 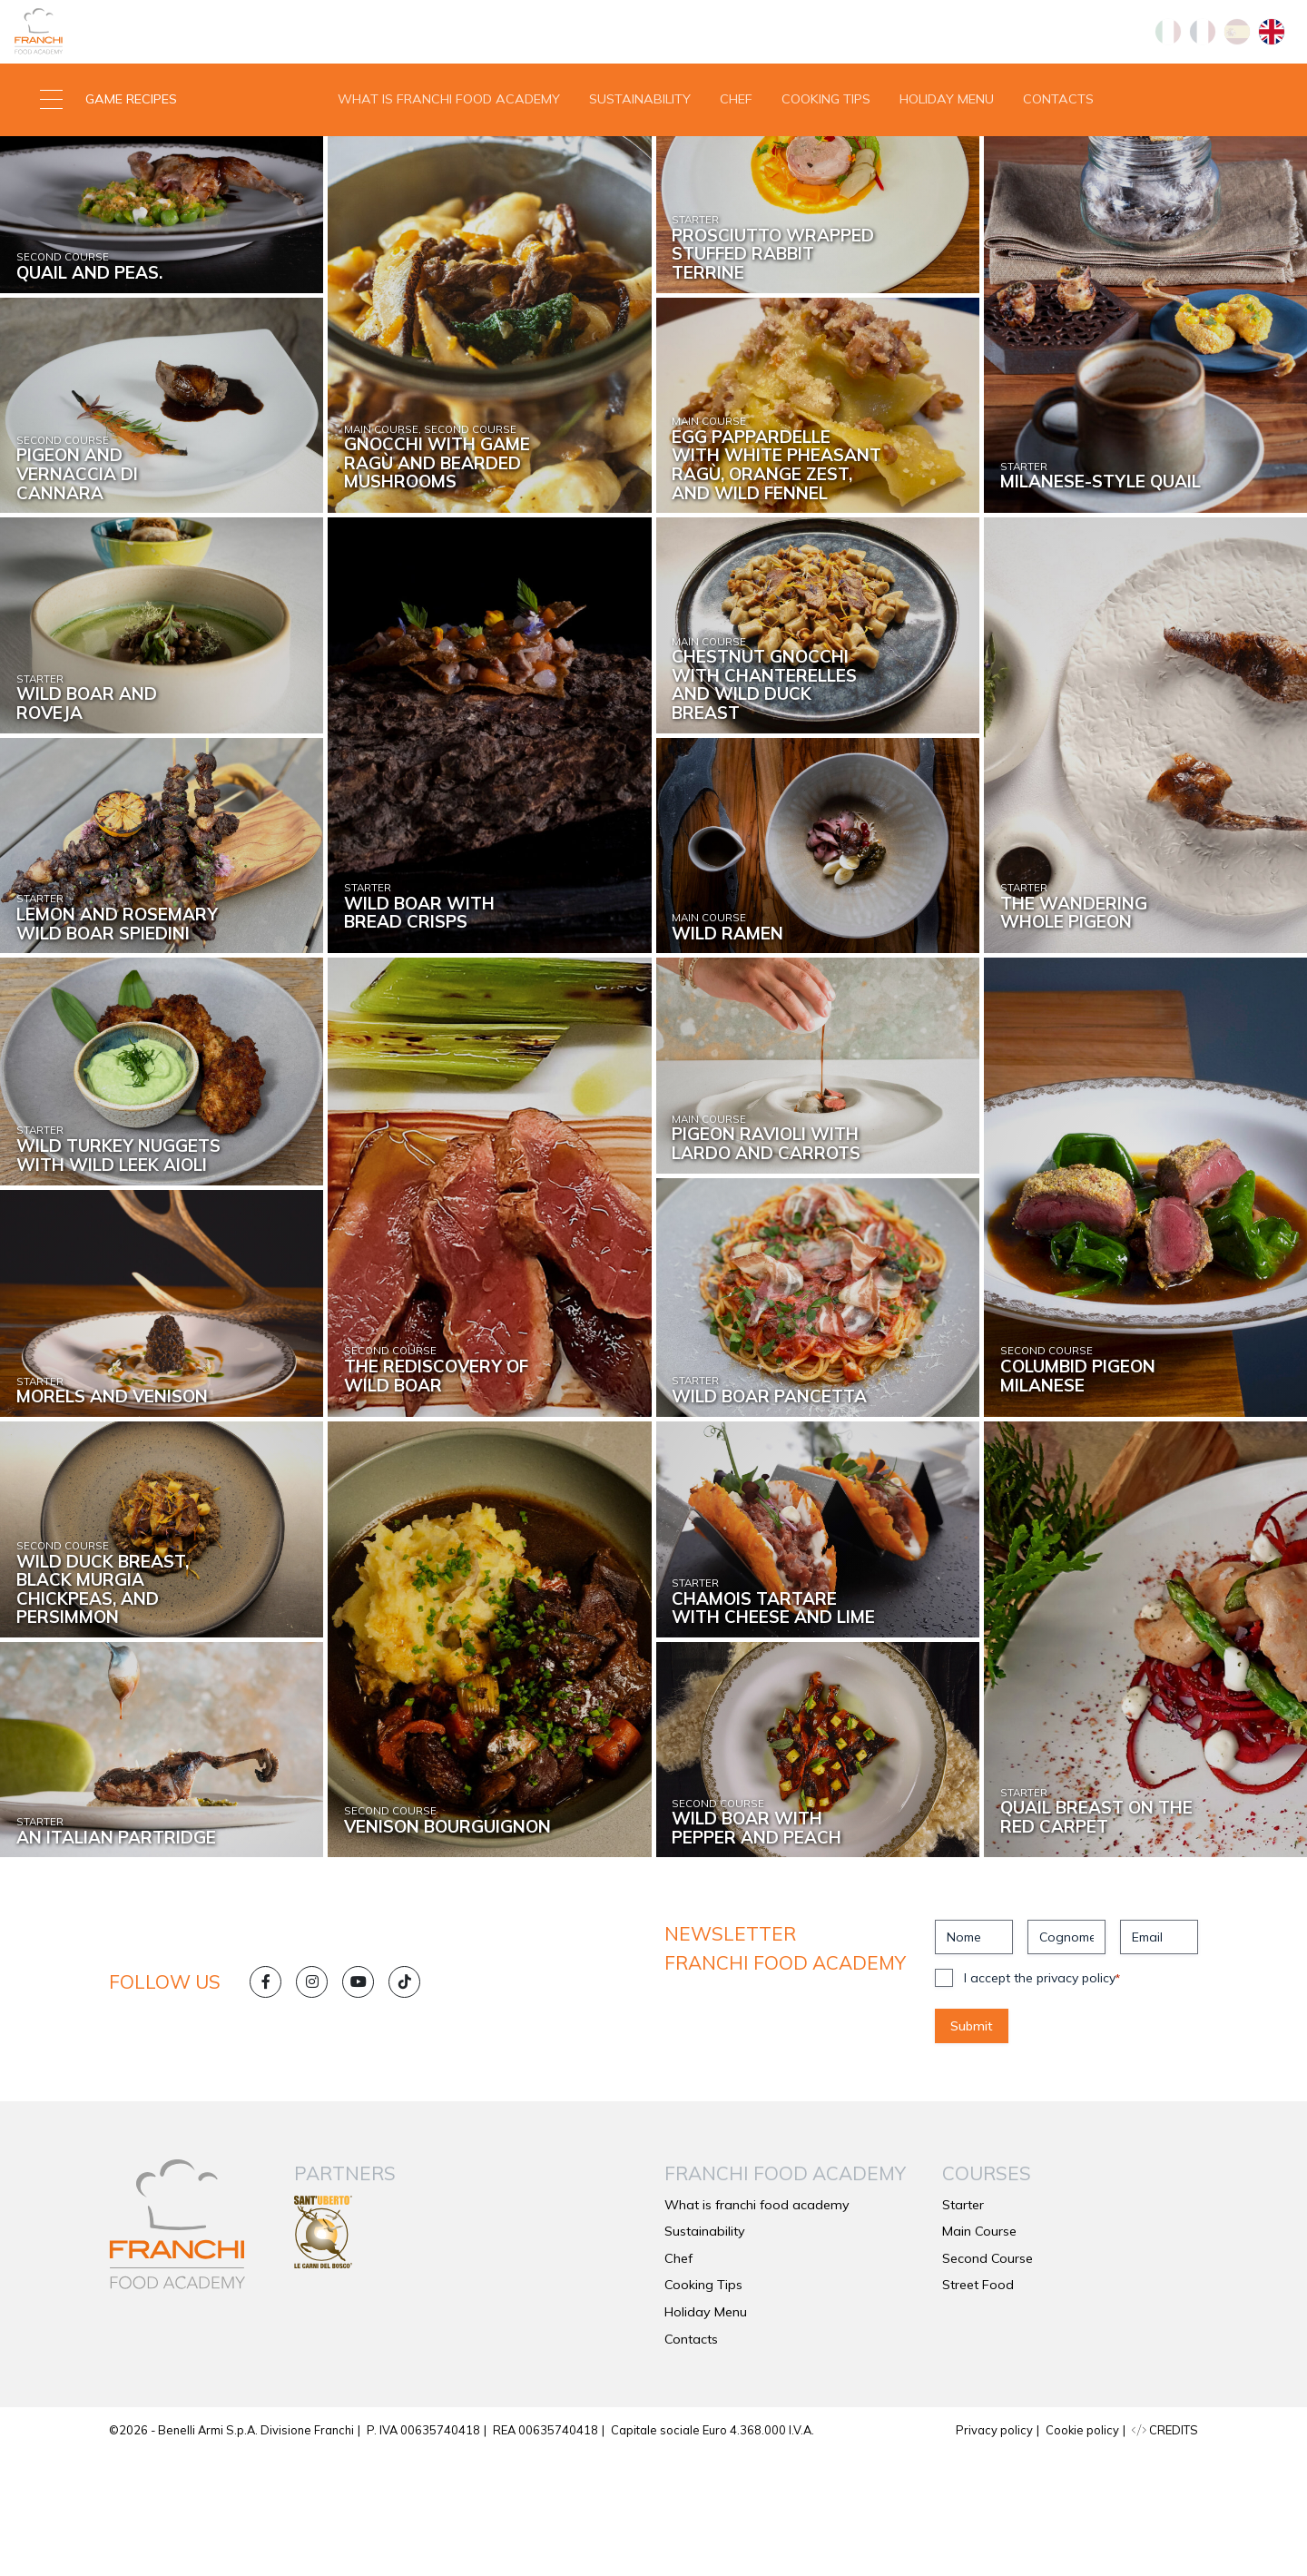 I want to click on Second Course, so click(x=987, y=2381).